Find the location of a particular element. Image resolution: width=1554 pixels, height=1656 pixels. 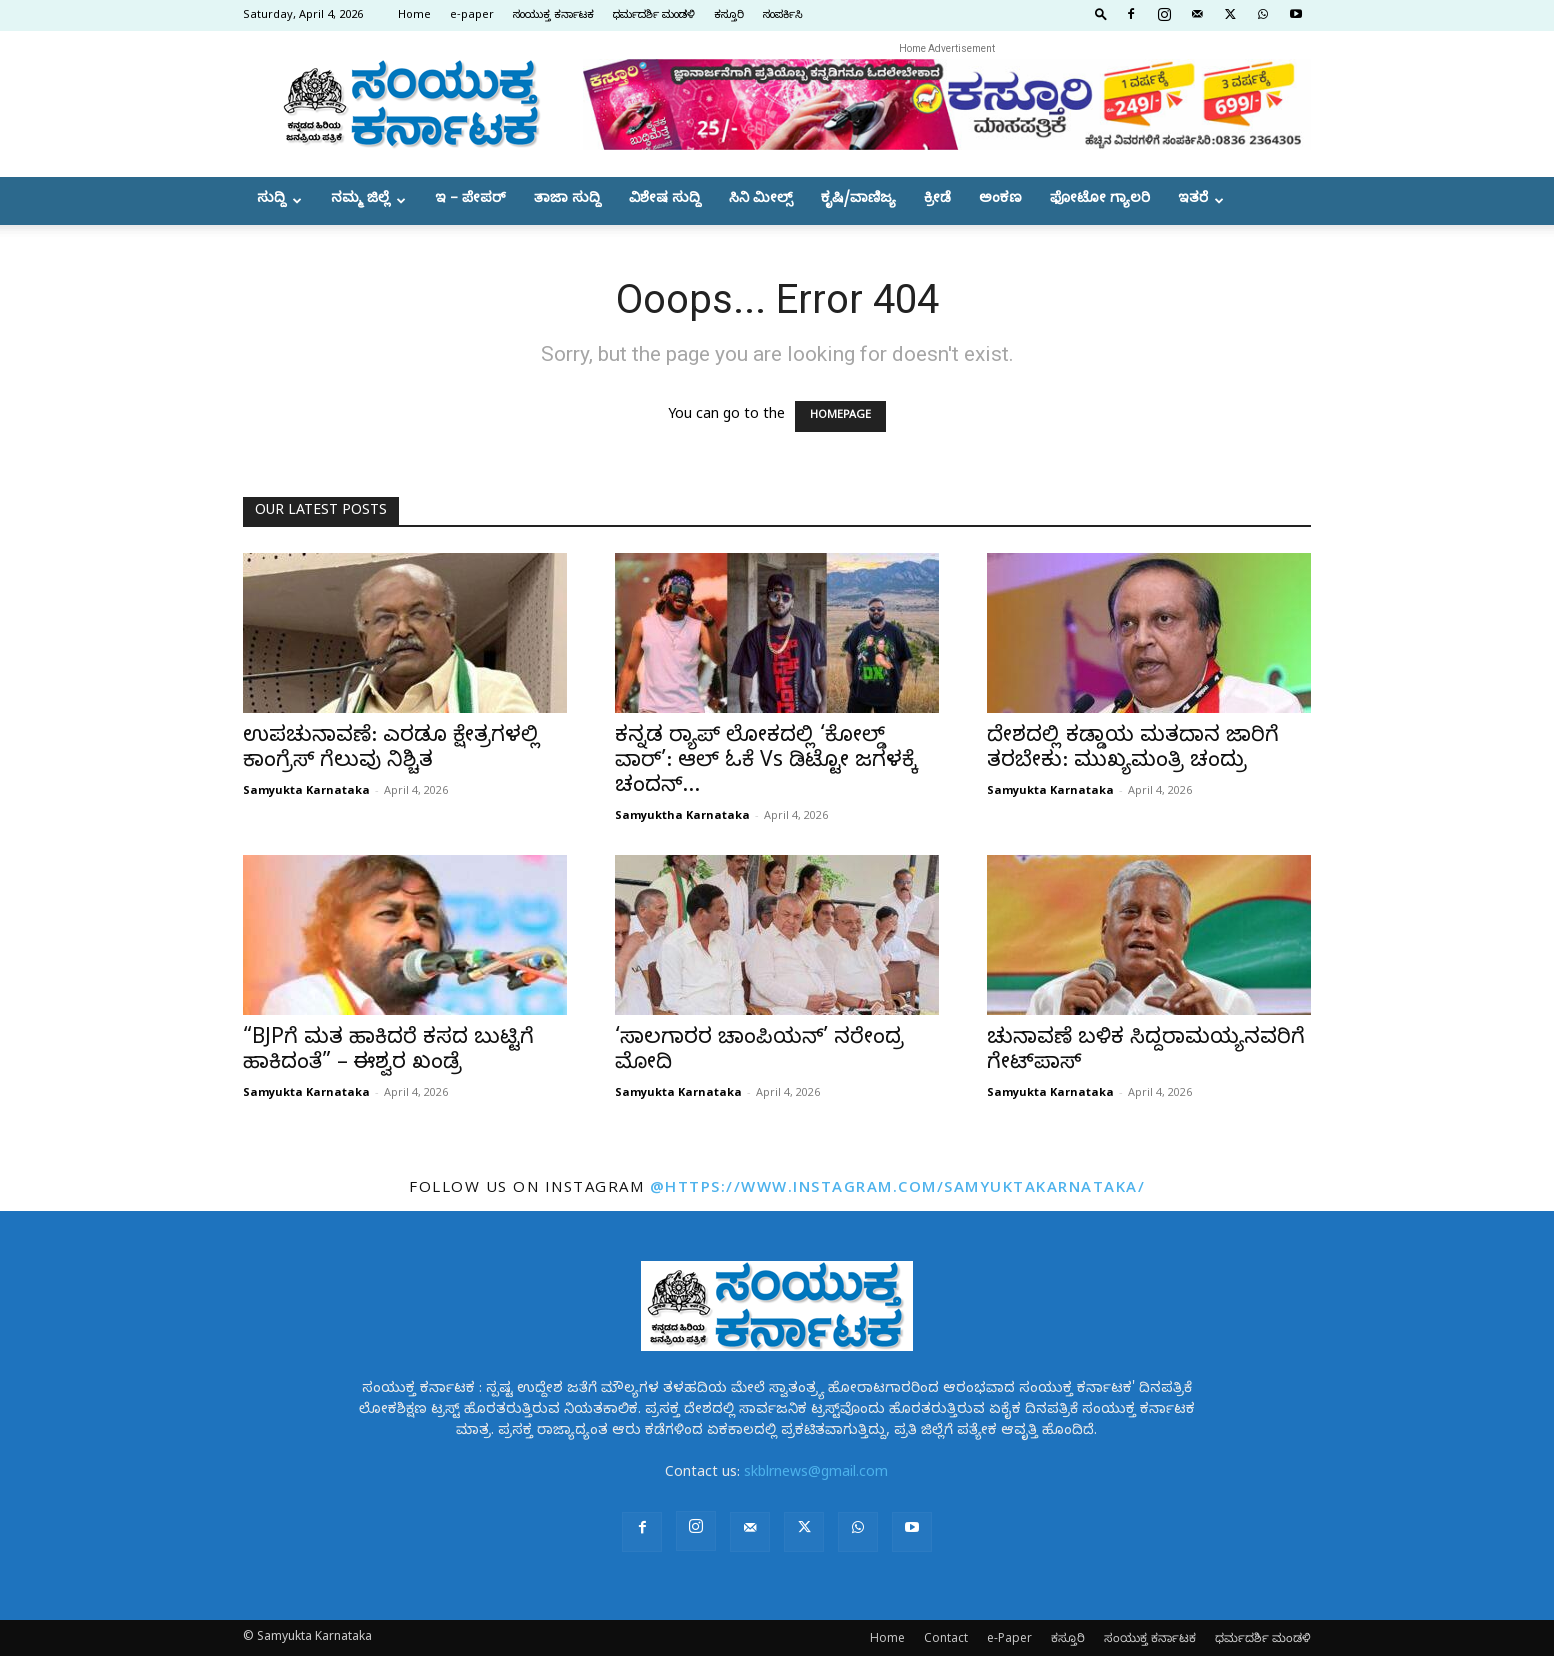

ಸುದ್ದಿ is located at coordinates (279, 200).